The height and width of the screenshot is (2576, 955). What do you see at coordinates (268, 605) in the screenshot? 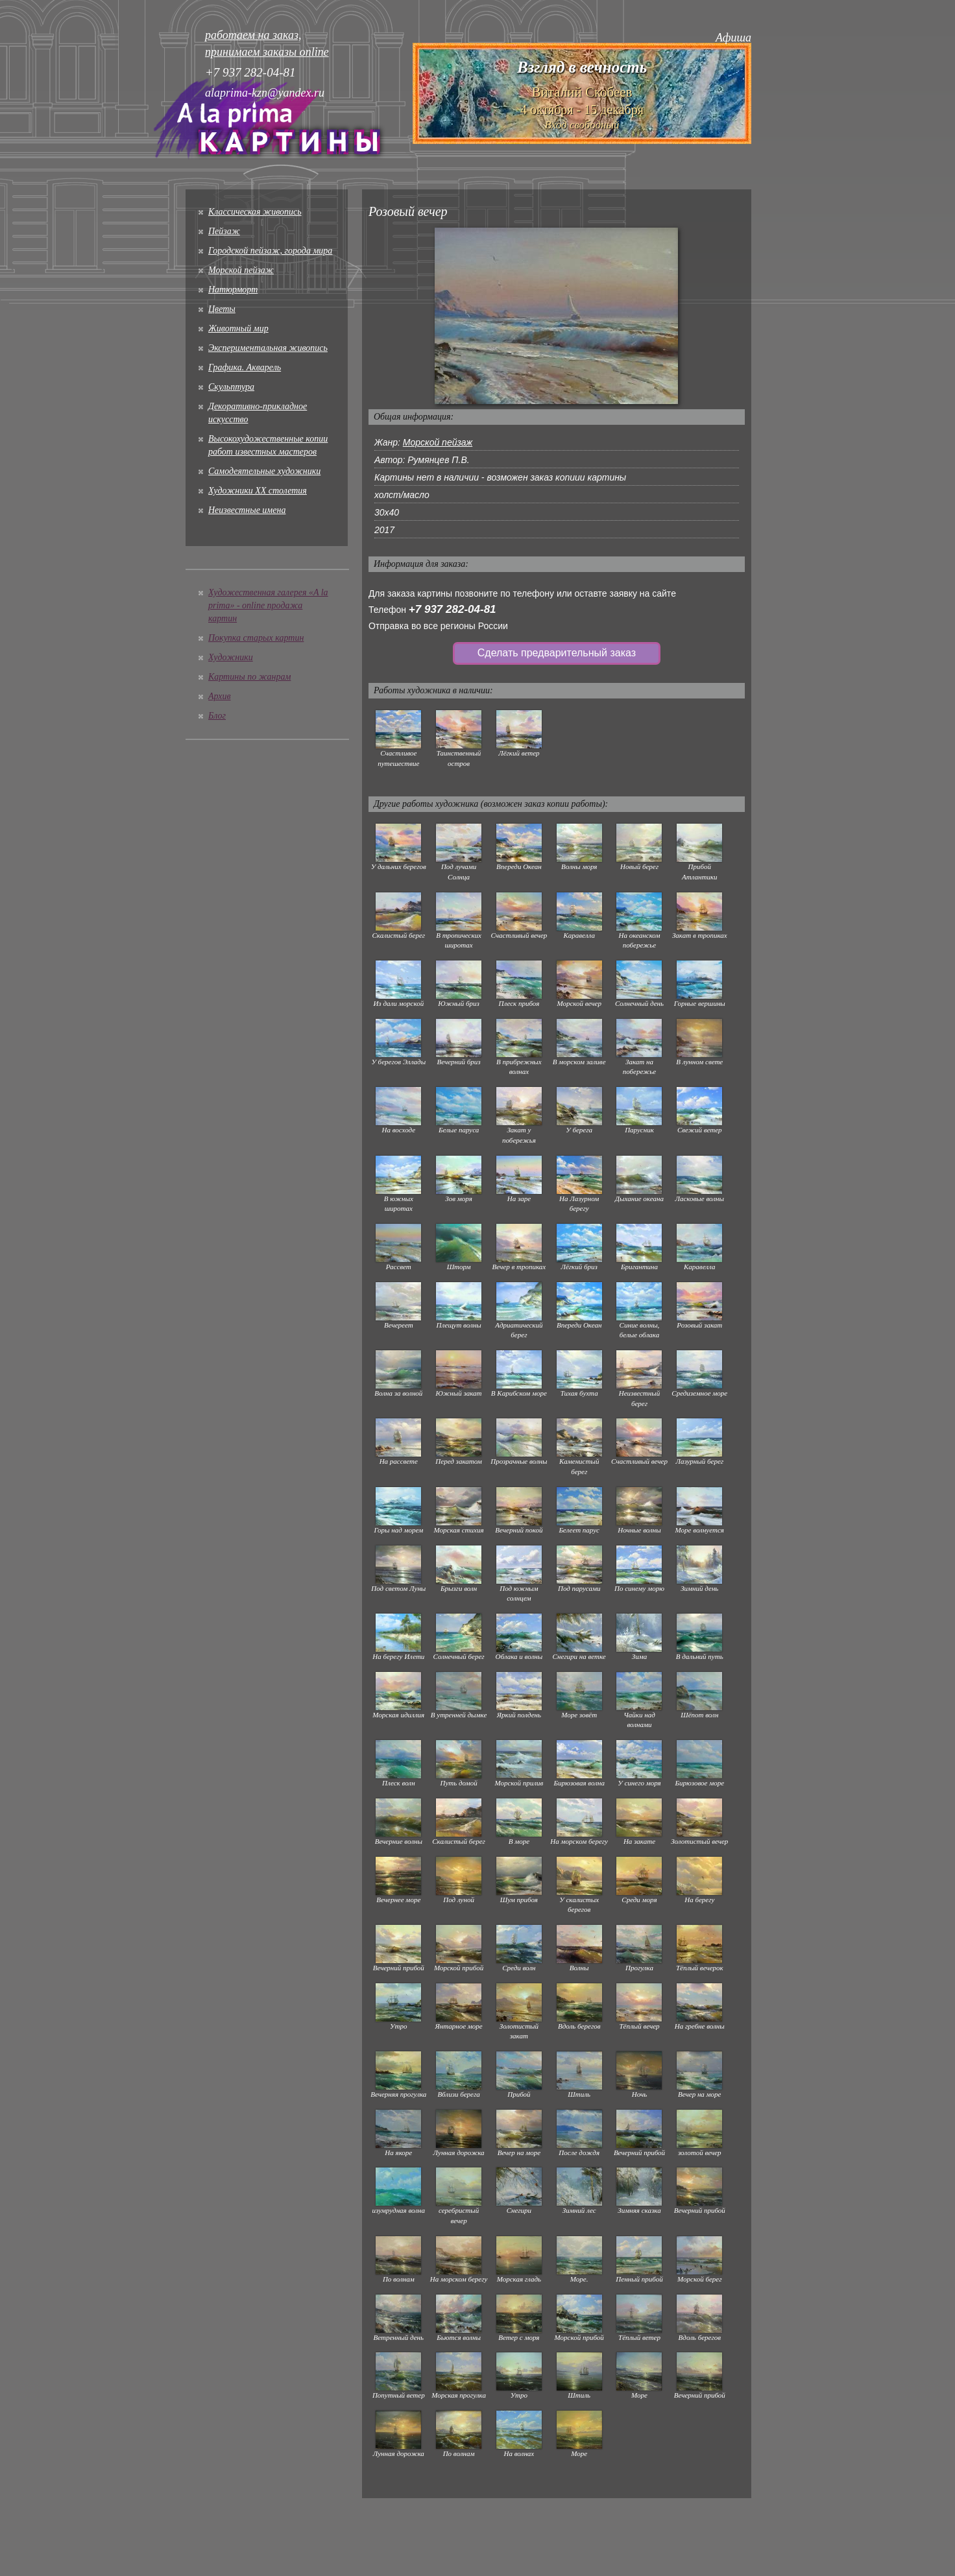
I see `Художественная галерея «A la prima» - online продажа картин` at bounding box center [268, 605].